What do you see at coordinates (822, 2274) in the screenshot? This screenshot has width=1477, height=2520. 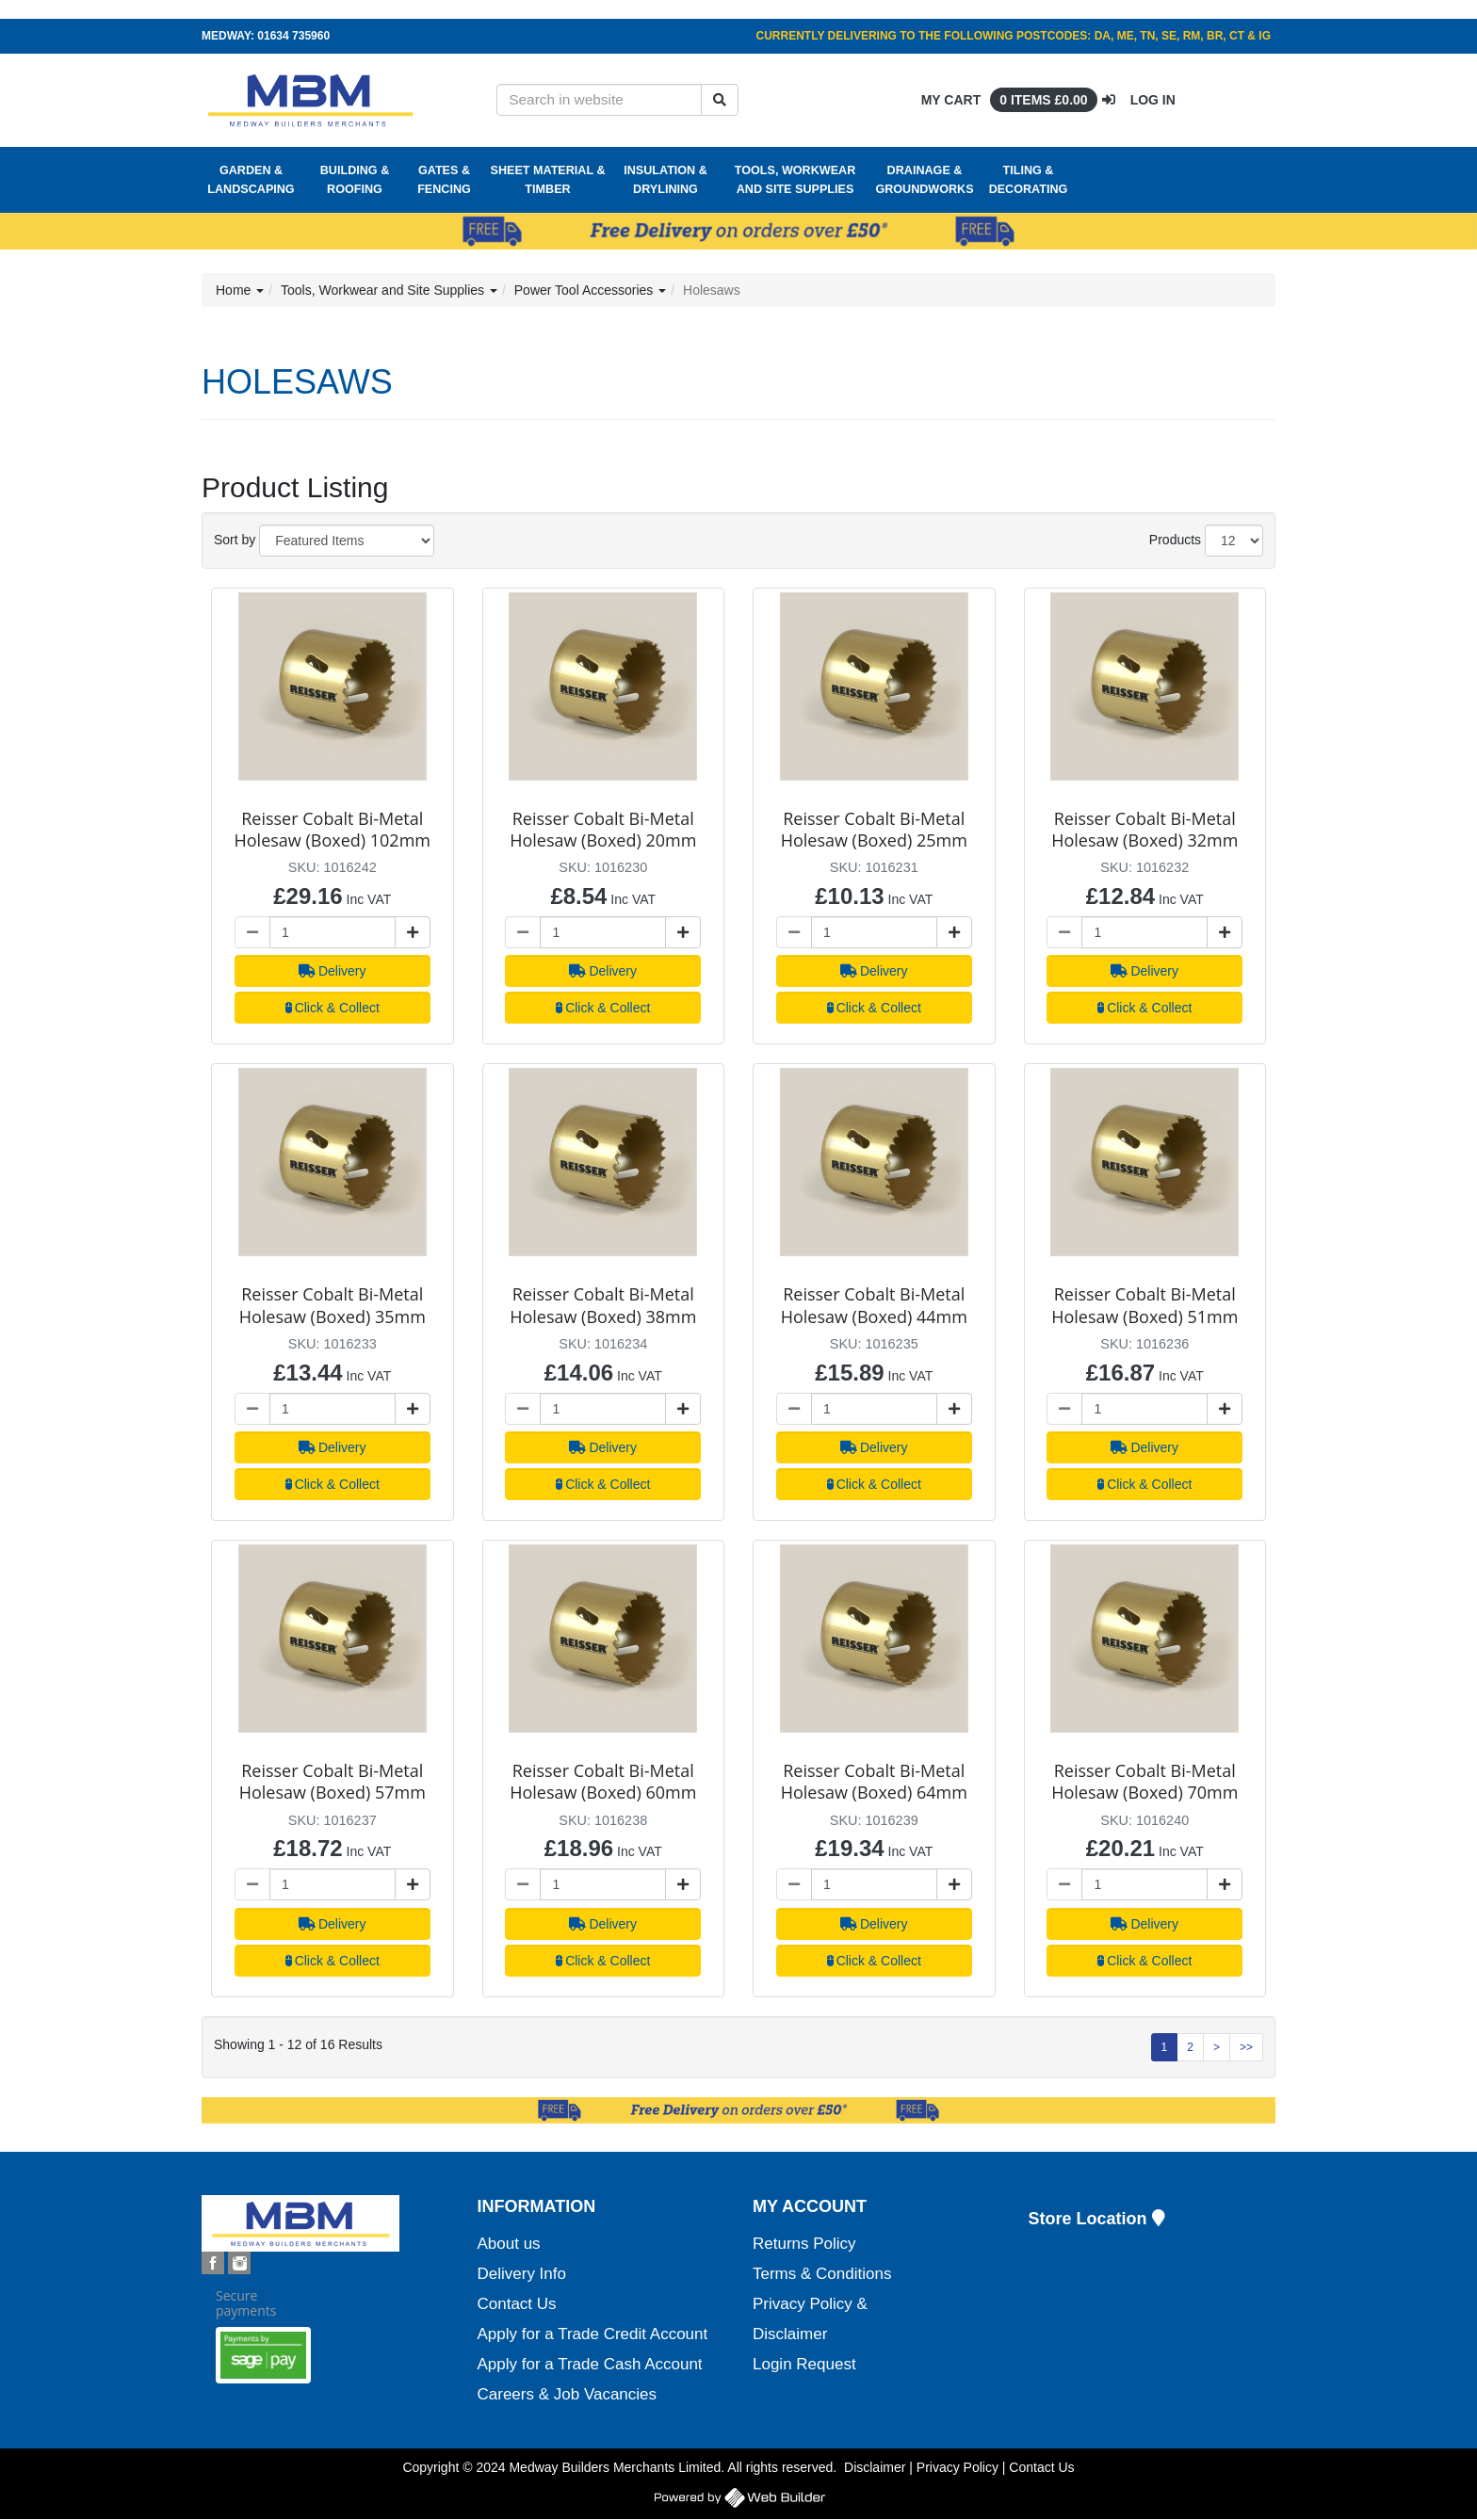 I see `Terms & Conditions` at bounding box center [822, 2274].